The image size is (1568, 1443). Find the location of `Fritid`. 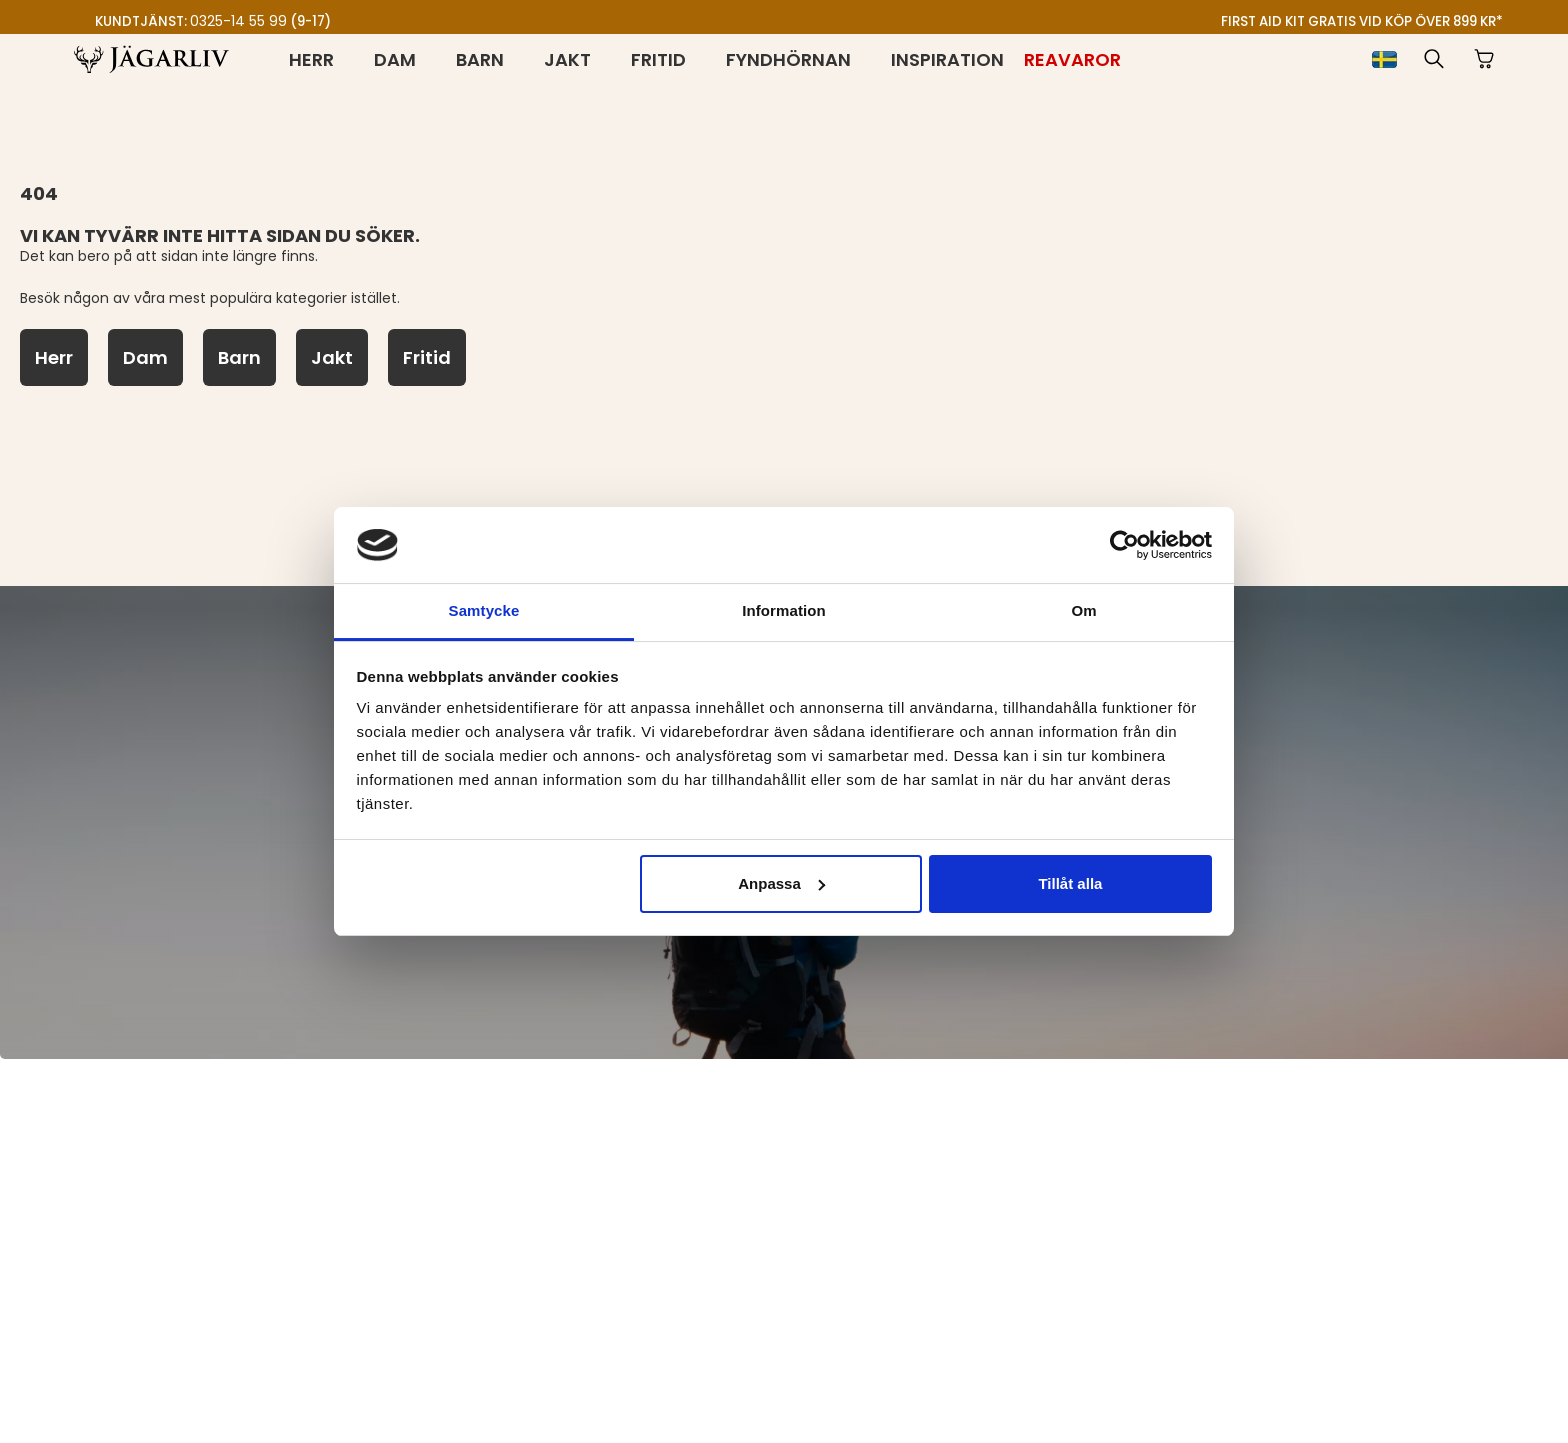

Fritid is located at coordinates (658, 59).